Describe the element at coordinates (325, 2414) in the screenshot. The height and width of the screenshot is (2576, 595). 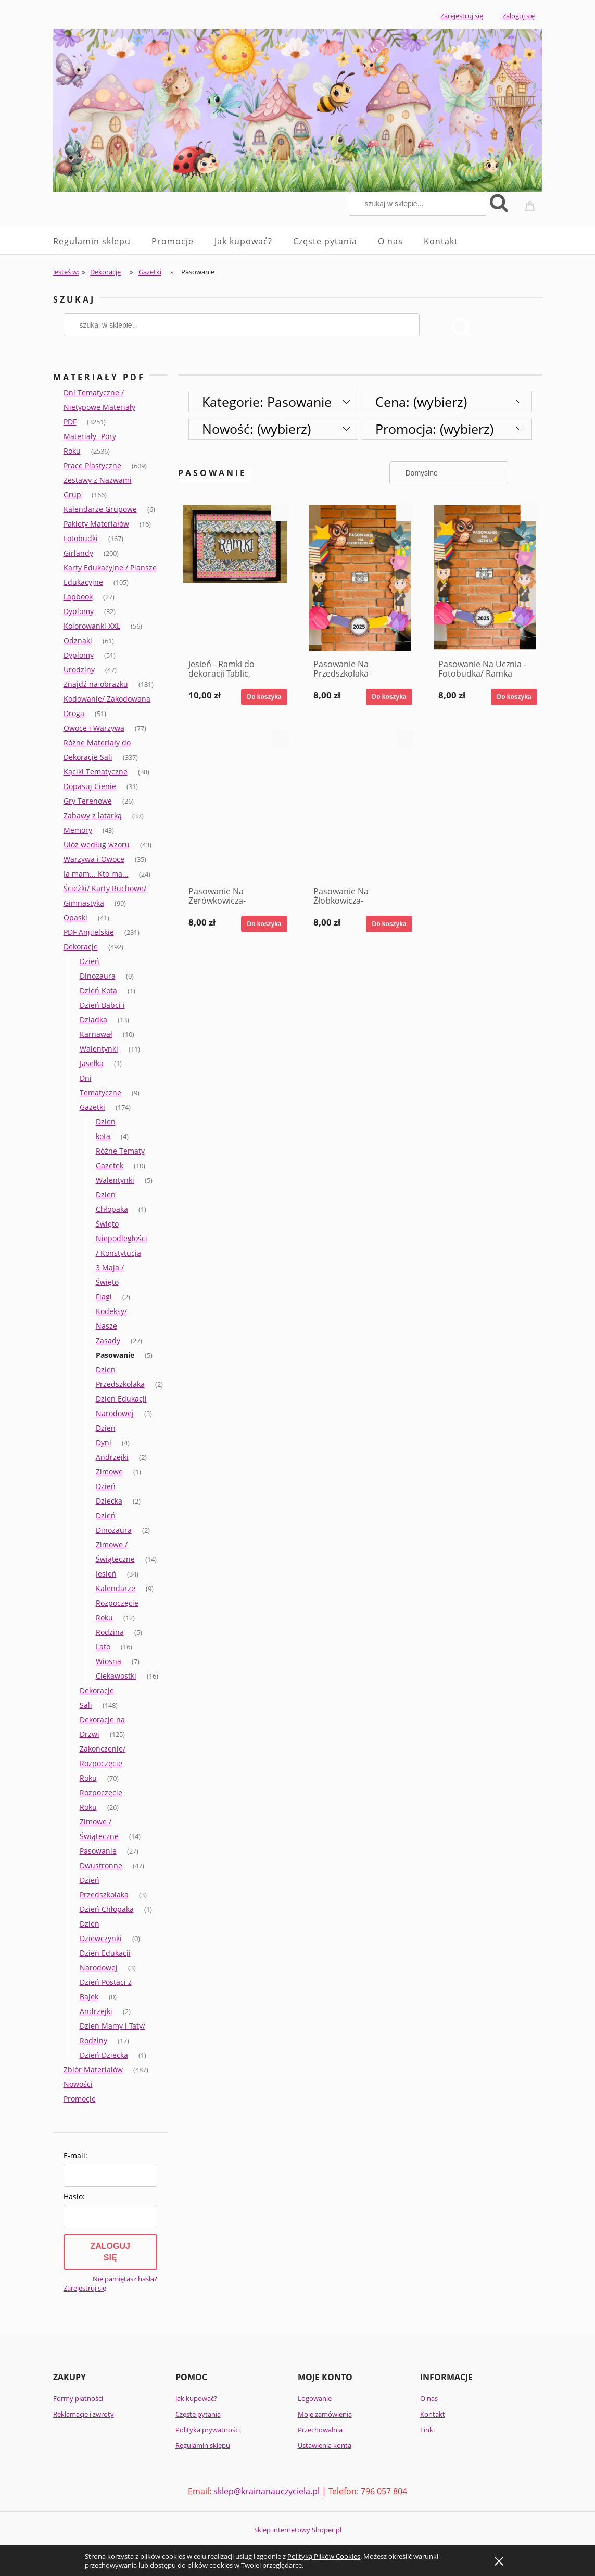
I see `Moje zamówienia` at that location.